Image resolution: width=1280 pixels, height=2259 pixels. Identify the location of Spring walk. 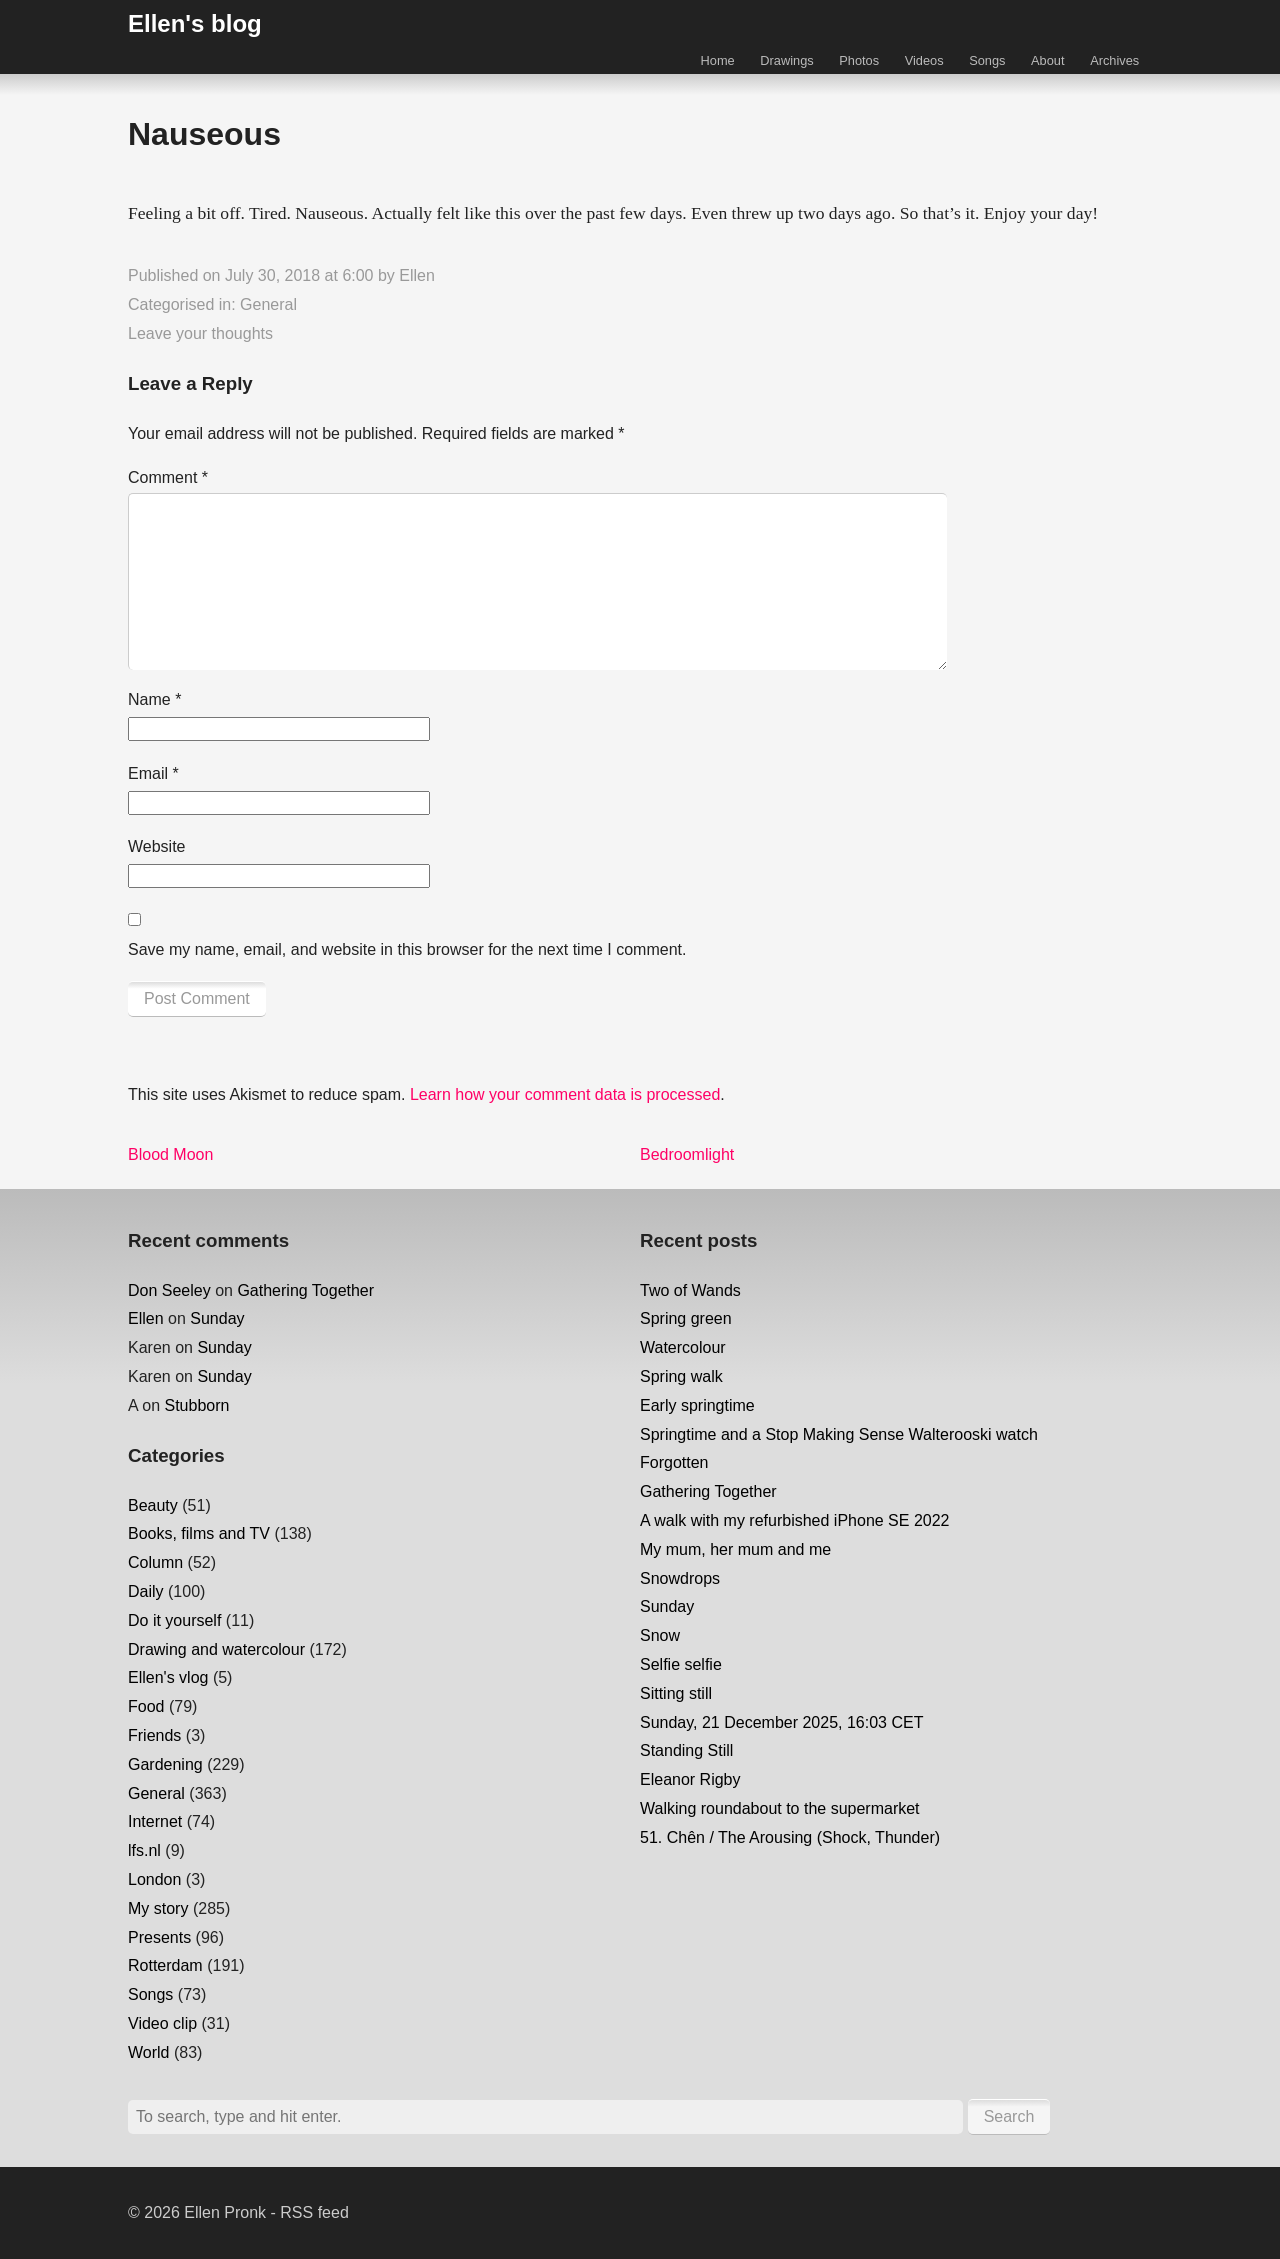
(681, 1376).